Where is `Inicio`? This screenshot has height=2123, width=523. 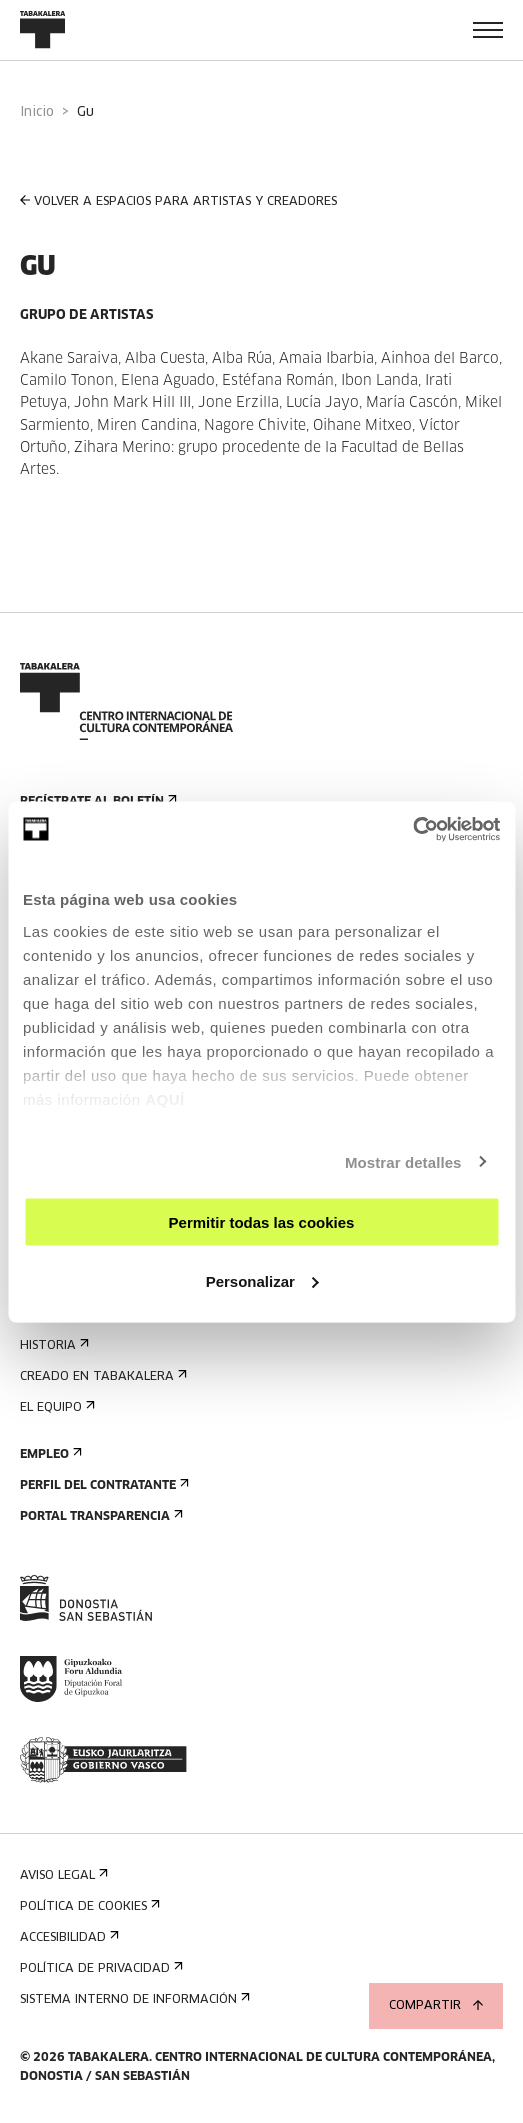 Inicio is located at coordinates (37, 112).